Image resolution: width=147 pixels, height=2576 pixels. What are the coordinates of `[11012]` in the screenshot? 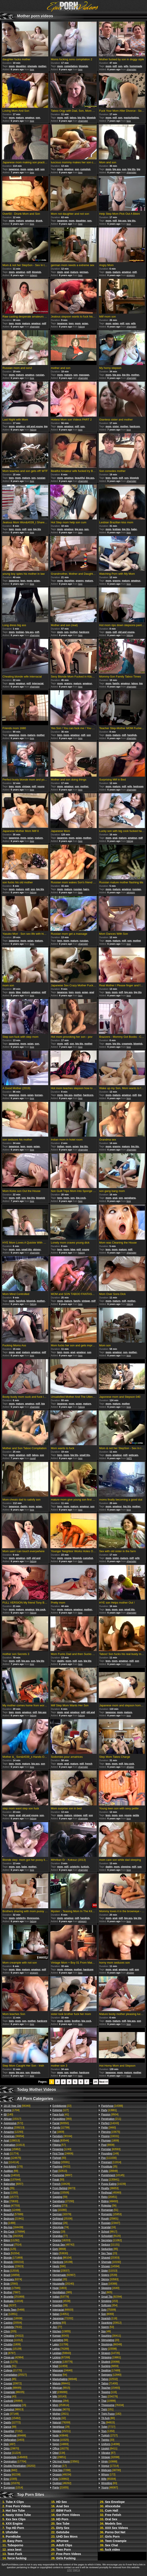 It's located at (13, 2340).